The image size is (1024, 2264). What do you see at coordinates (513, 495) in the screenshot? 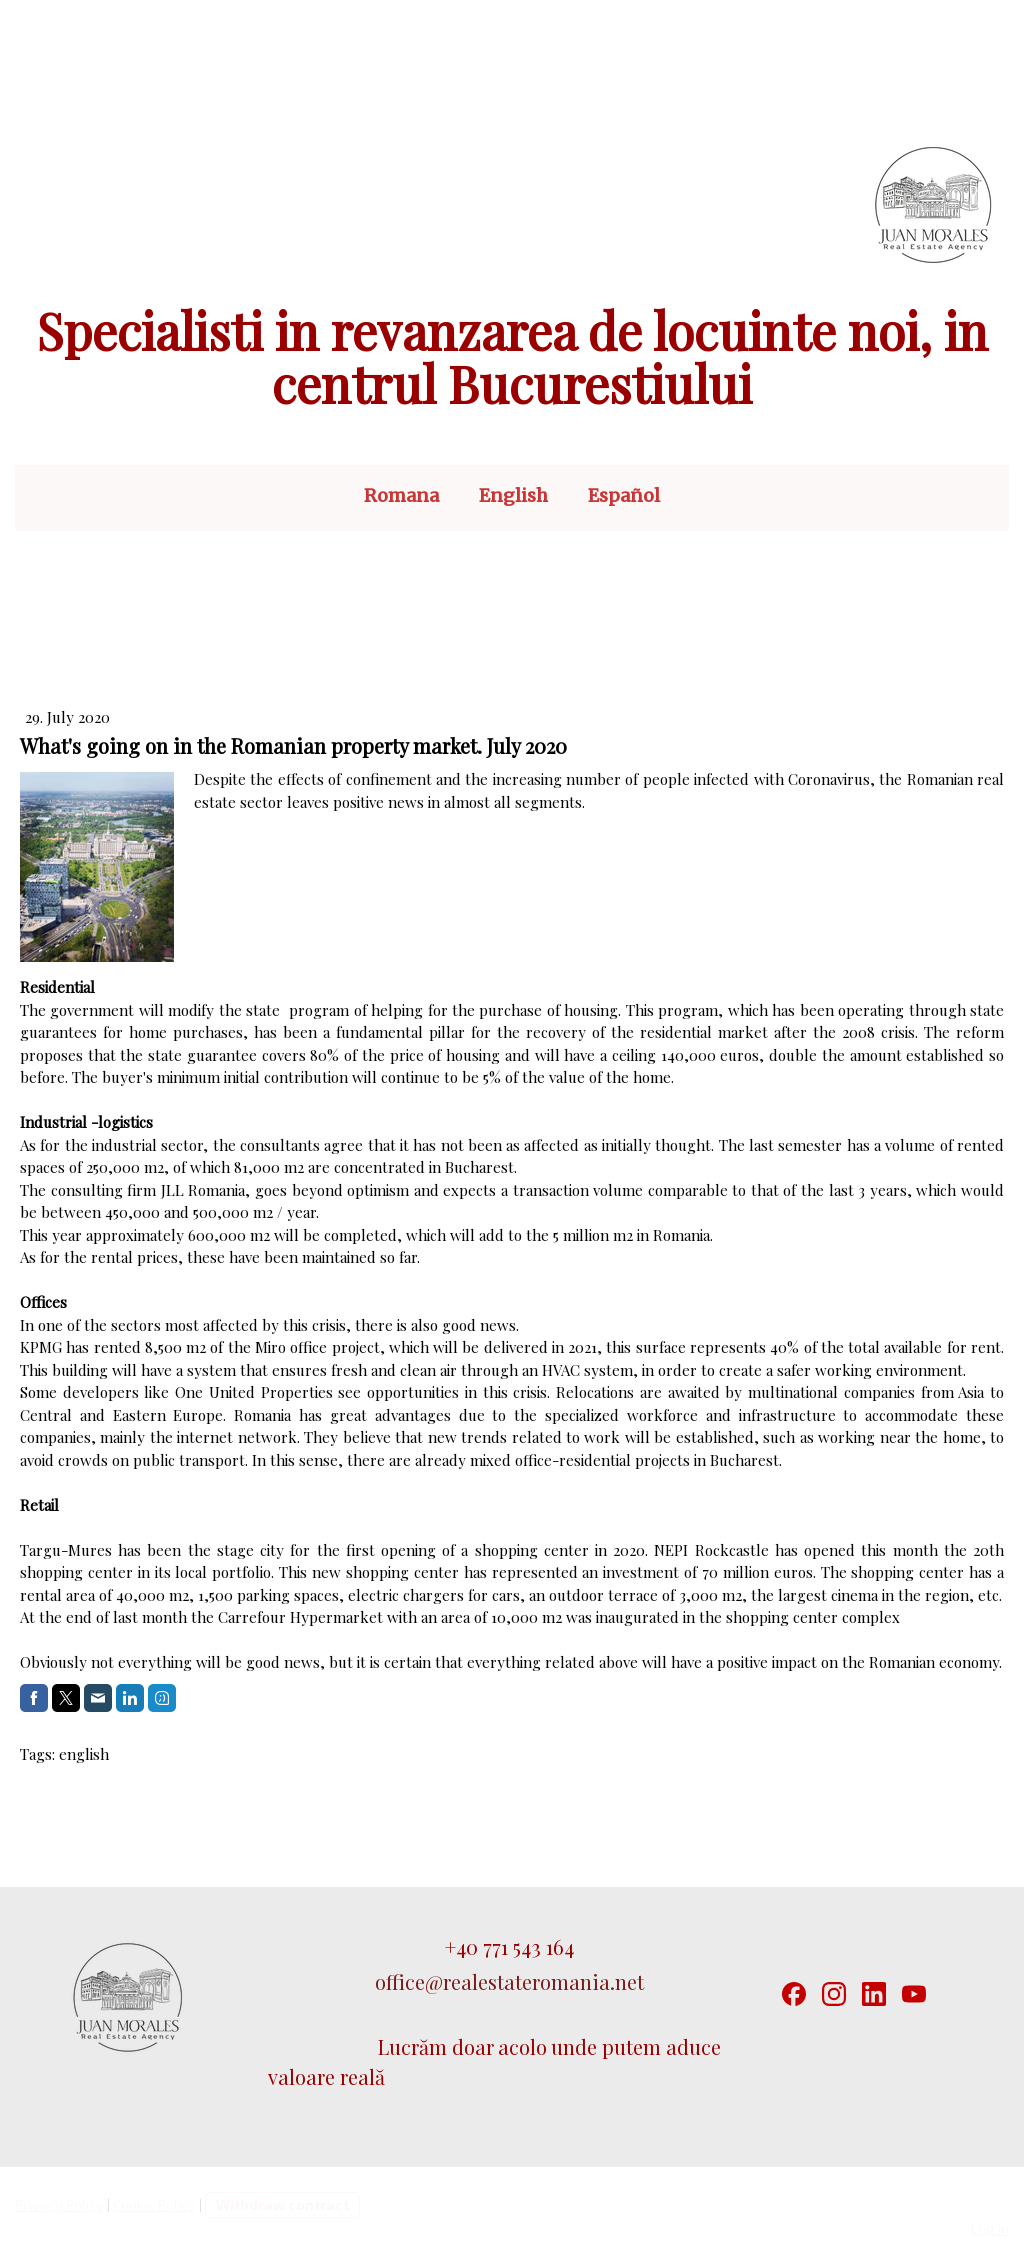
I see `English` at bounding box center [513, 495].